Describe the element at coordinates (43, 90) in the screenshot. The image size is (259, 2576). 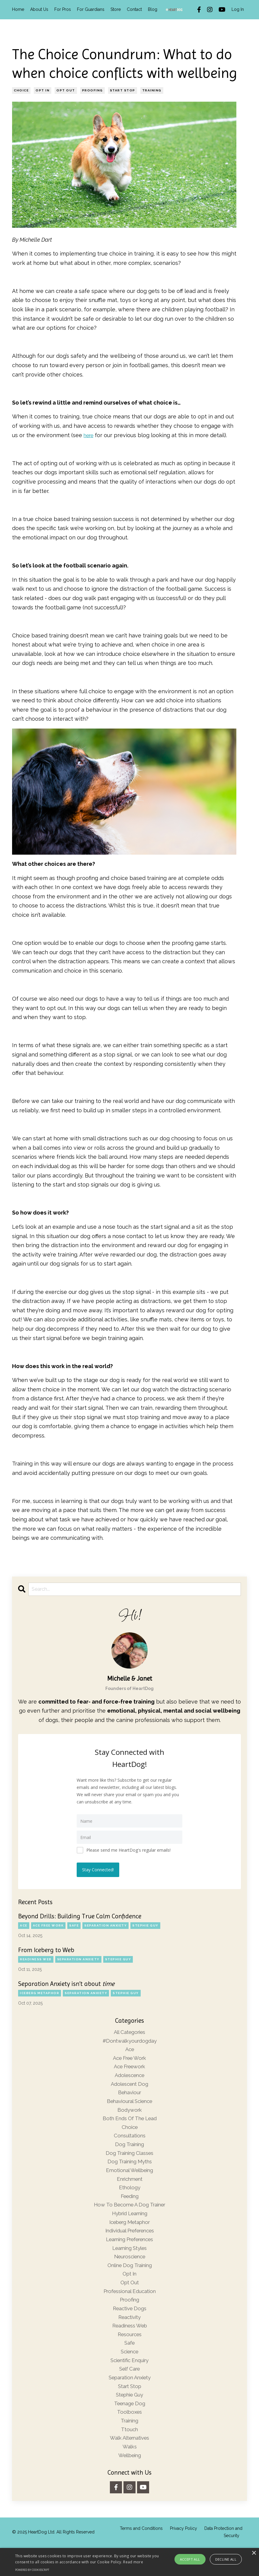
I see `opt in` at that location.